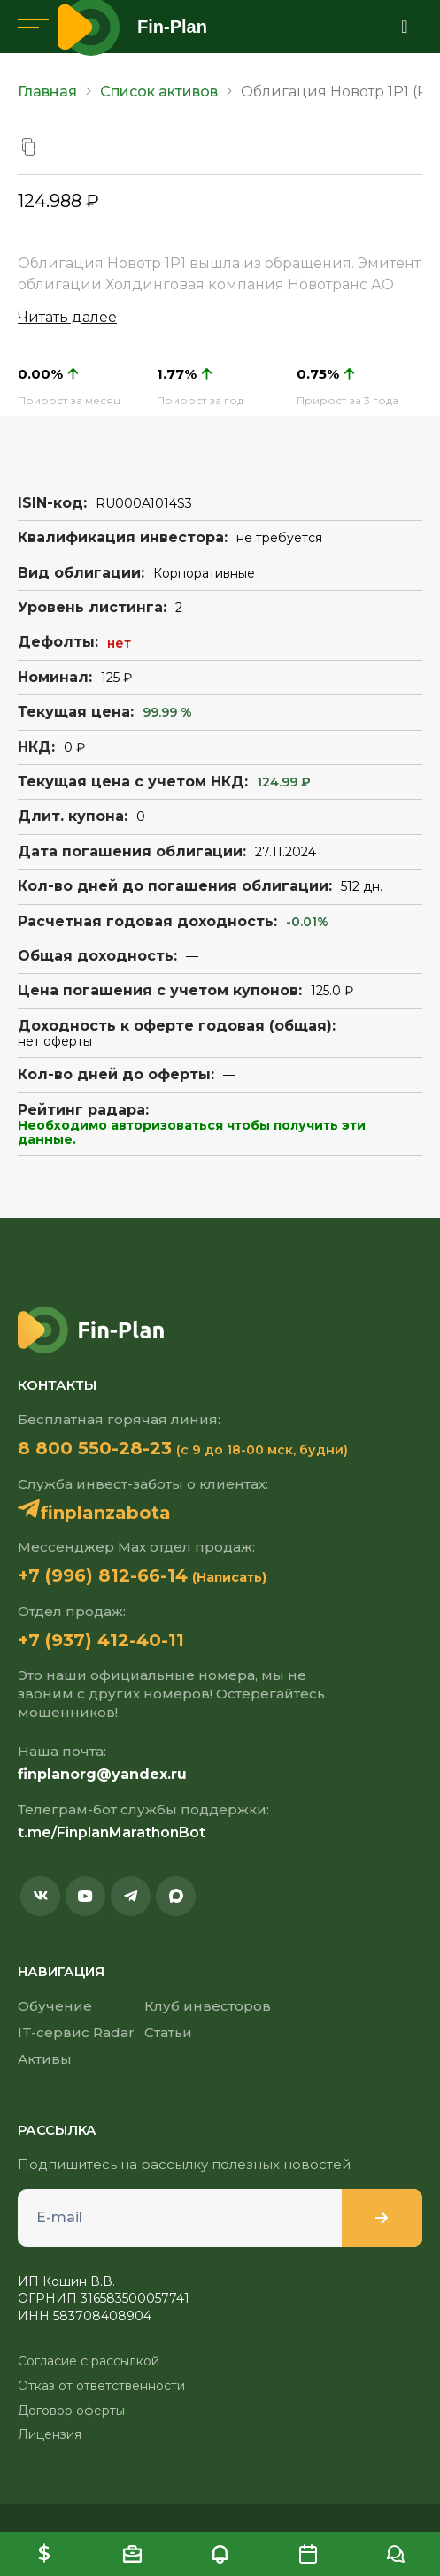 The image size is (440, 2576). Describe the element at coordinates (103, 1575) in the screenshot. I see `+7 (996) 812-66-14` at that location.